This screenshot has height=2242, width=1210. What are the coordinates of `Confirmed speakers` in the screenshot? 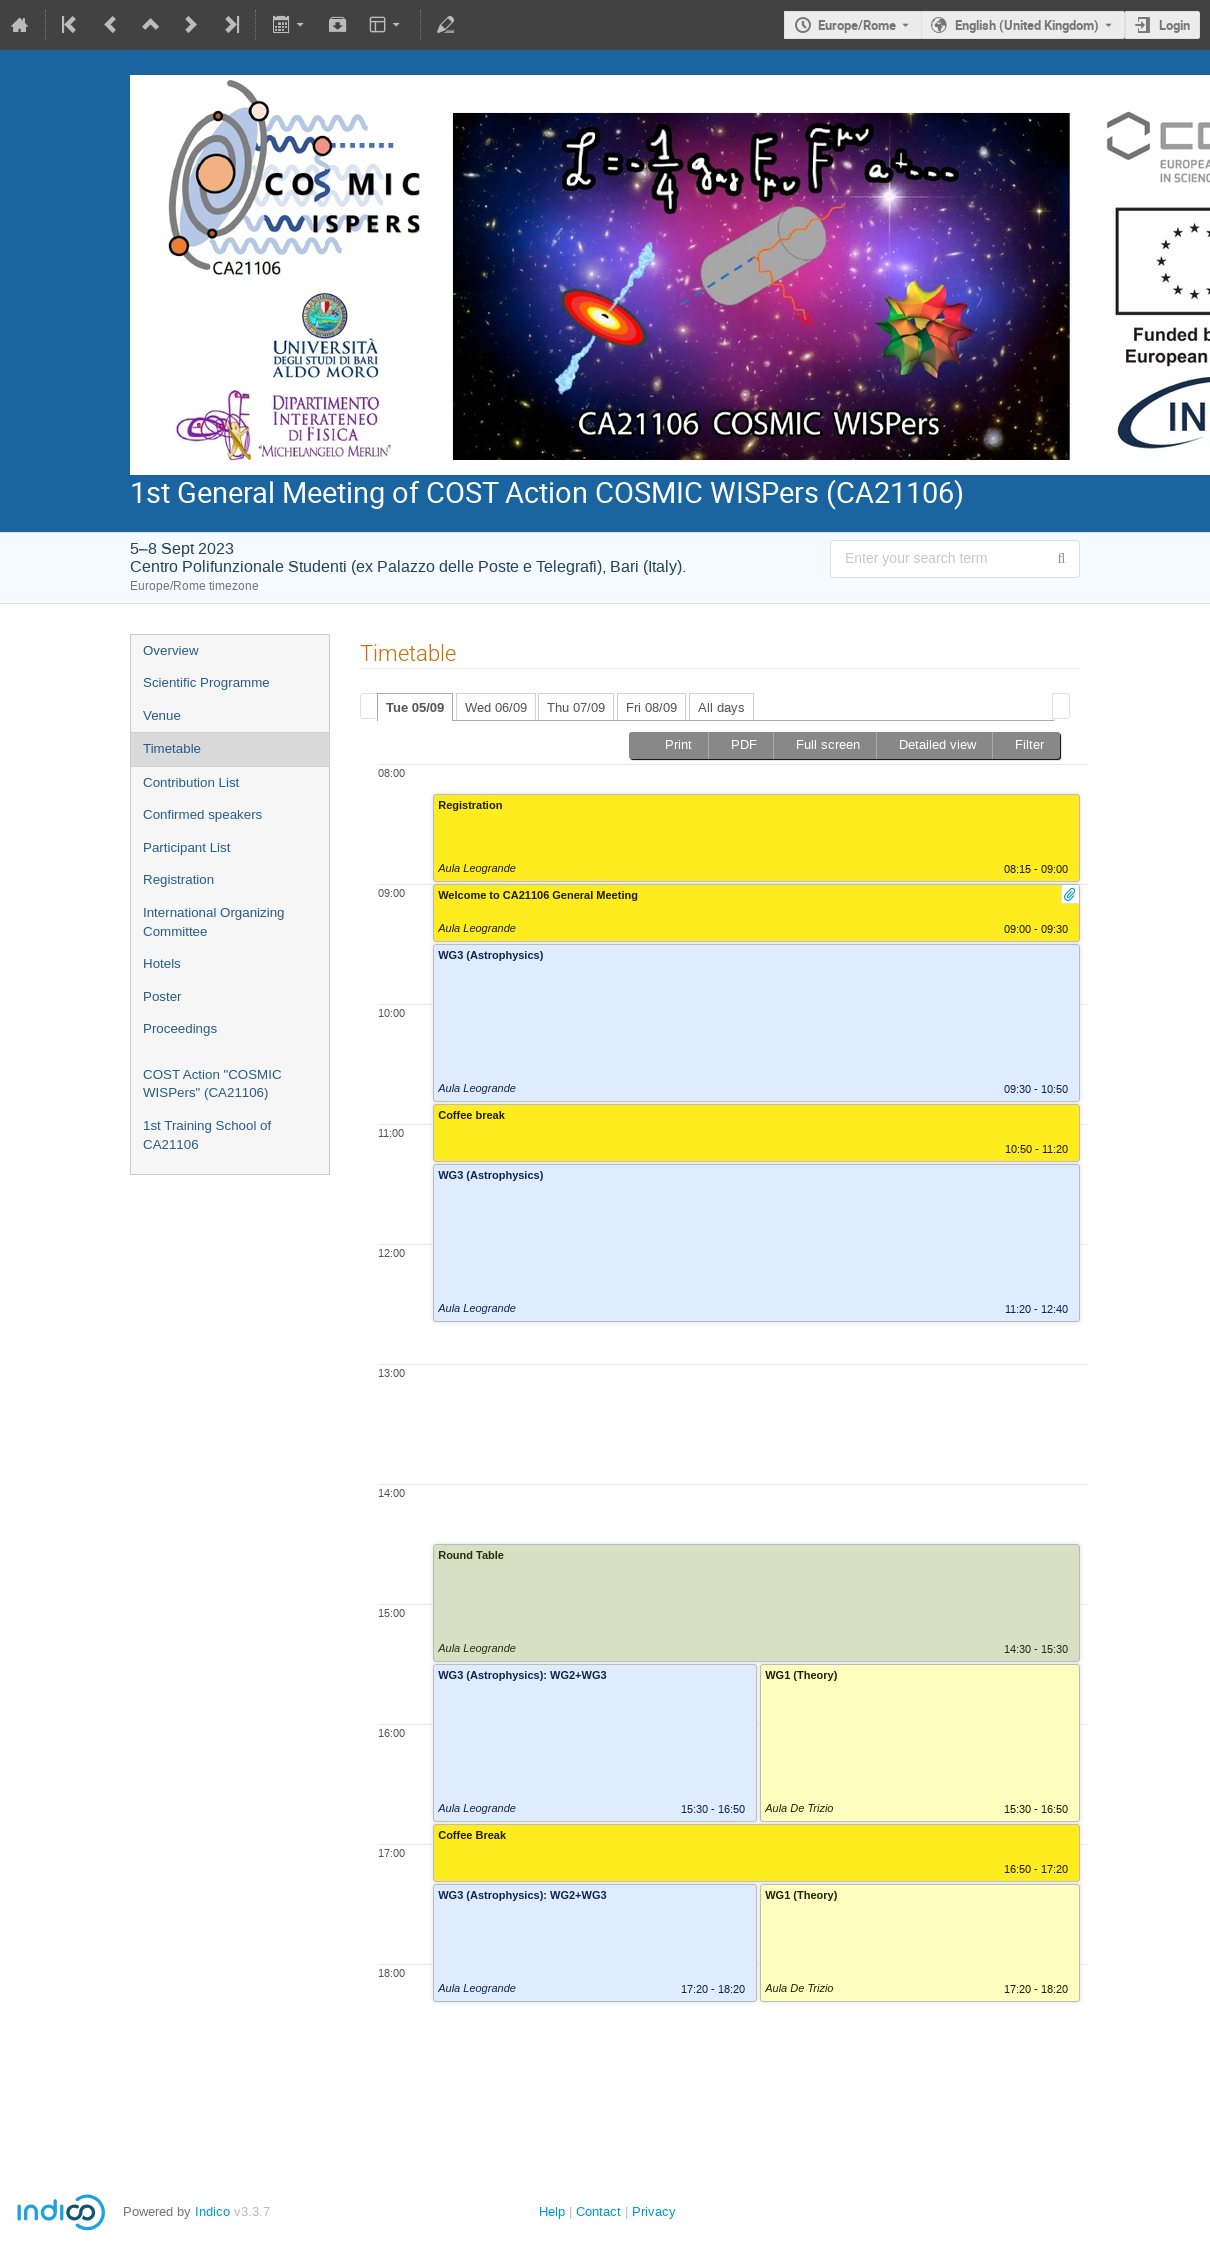 It's located at (202, 814).